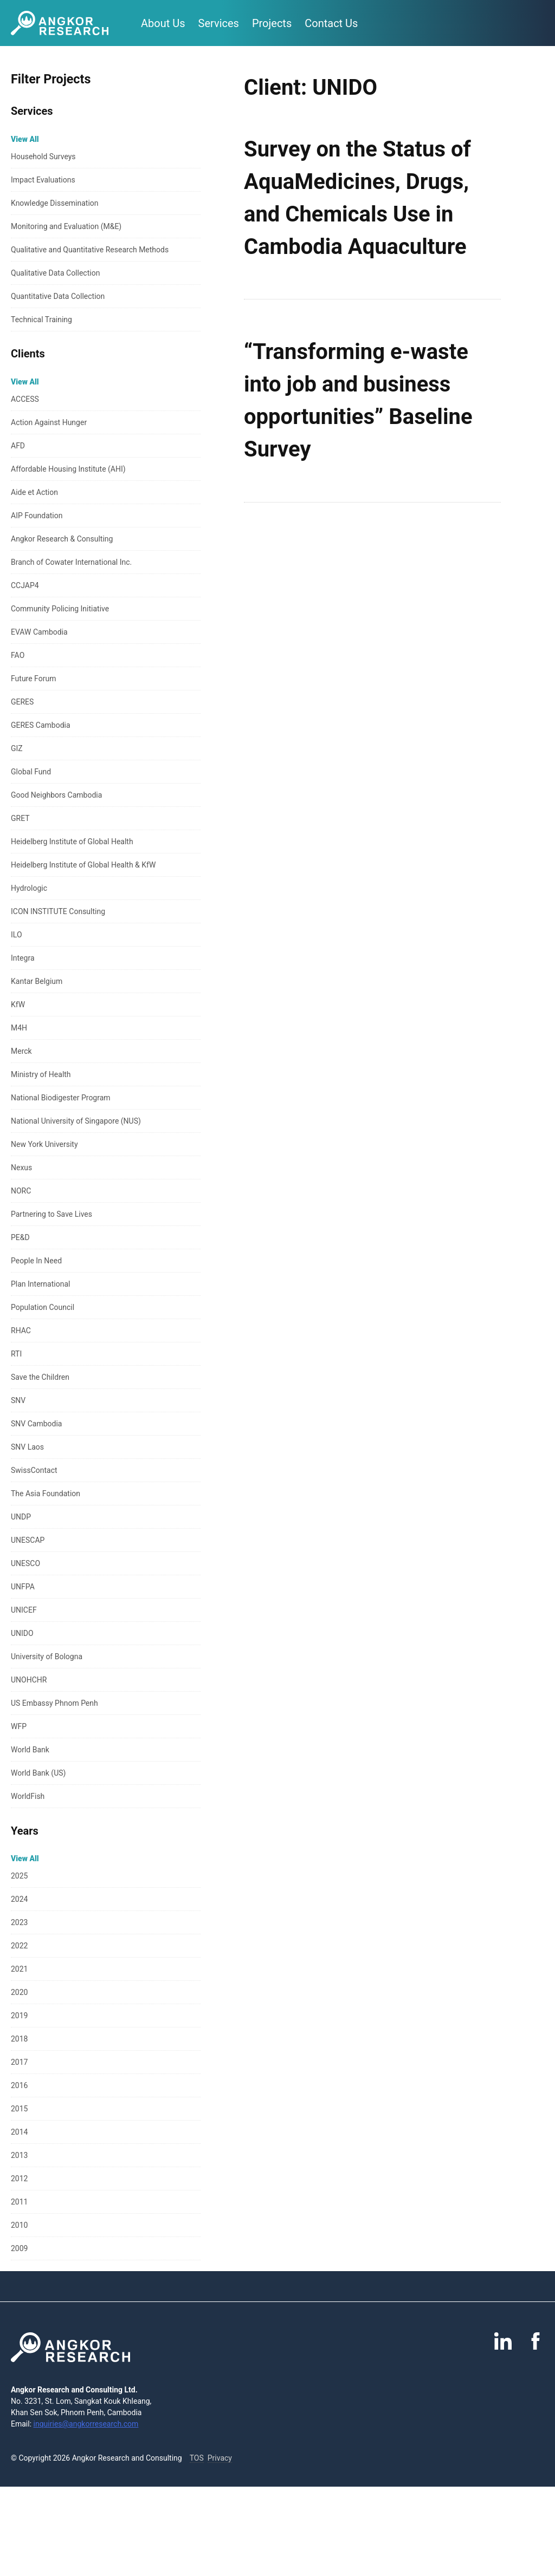 The height and width of the screenshot is (2576, 555). I want to click on WorldFish, so click(27, 1796).